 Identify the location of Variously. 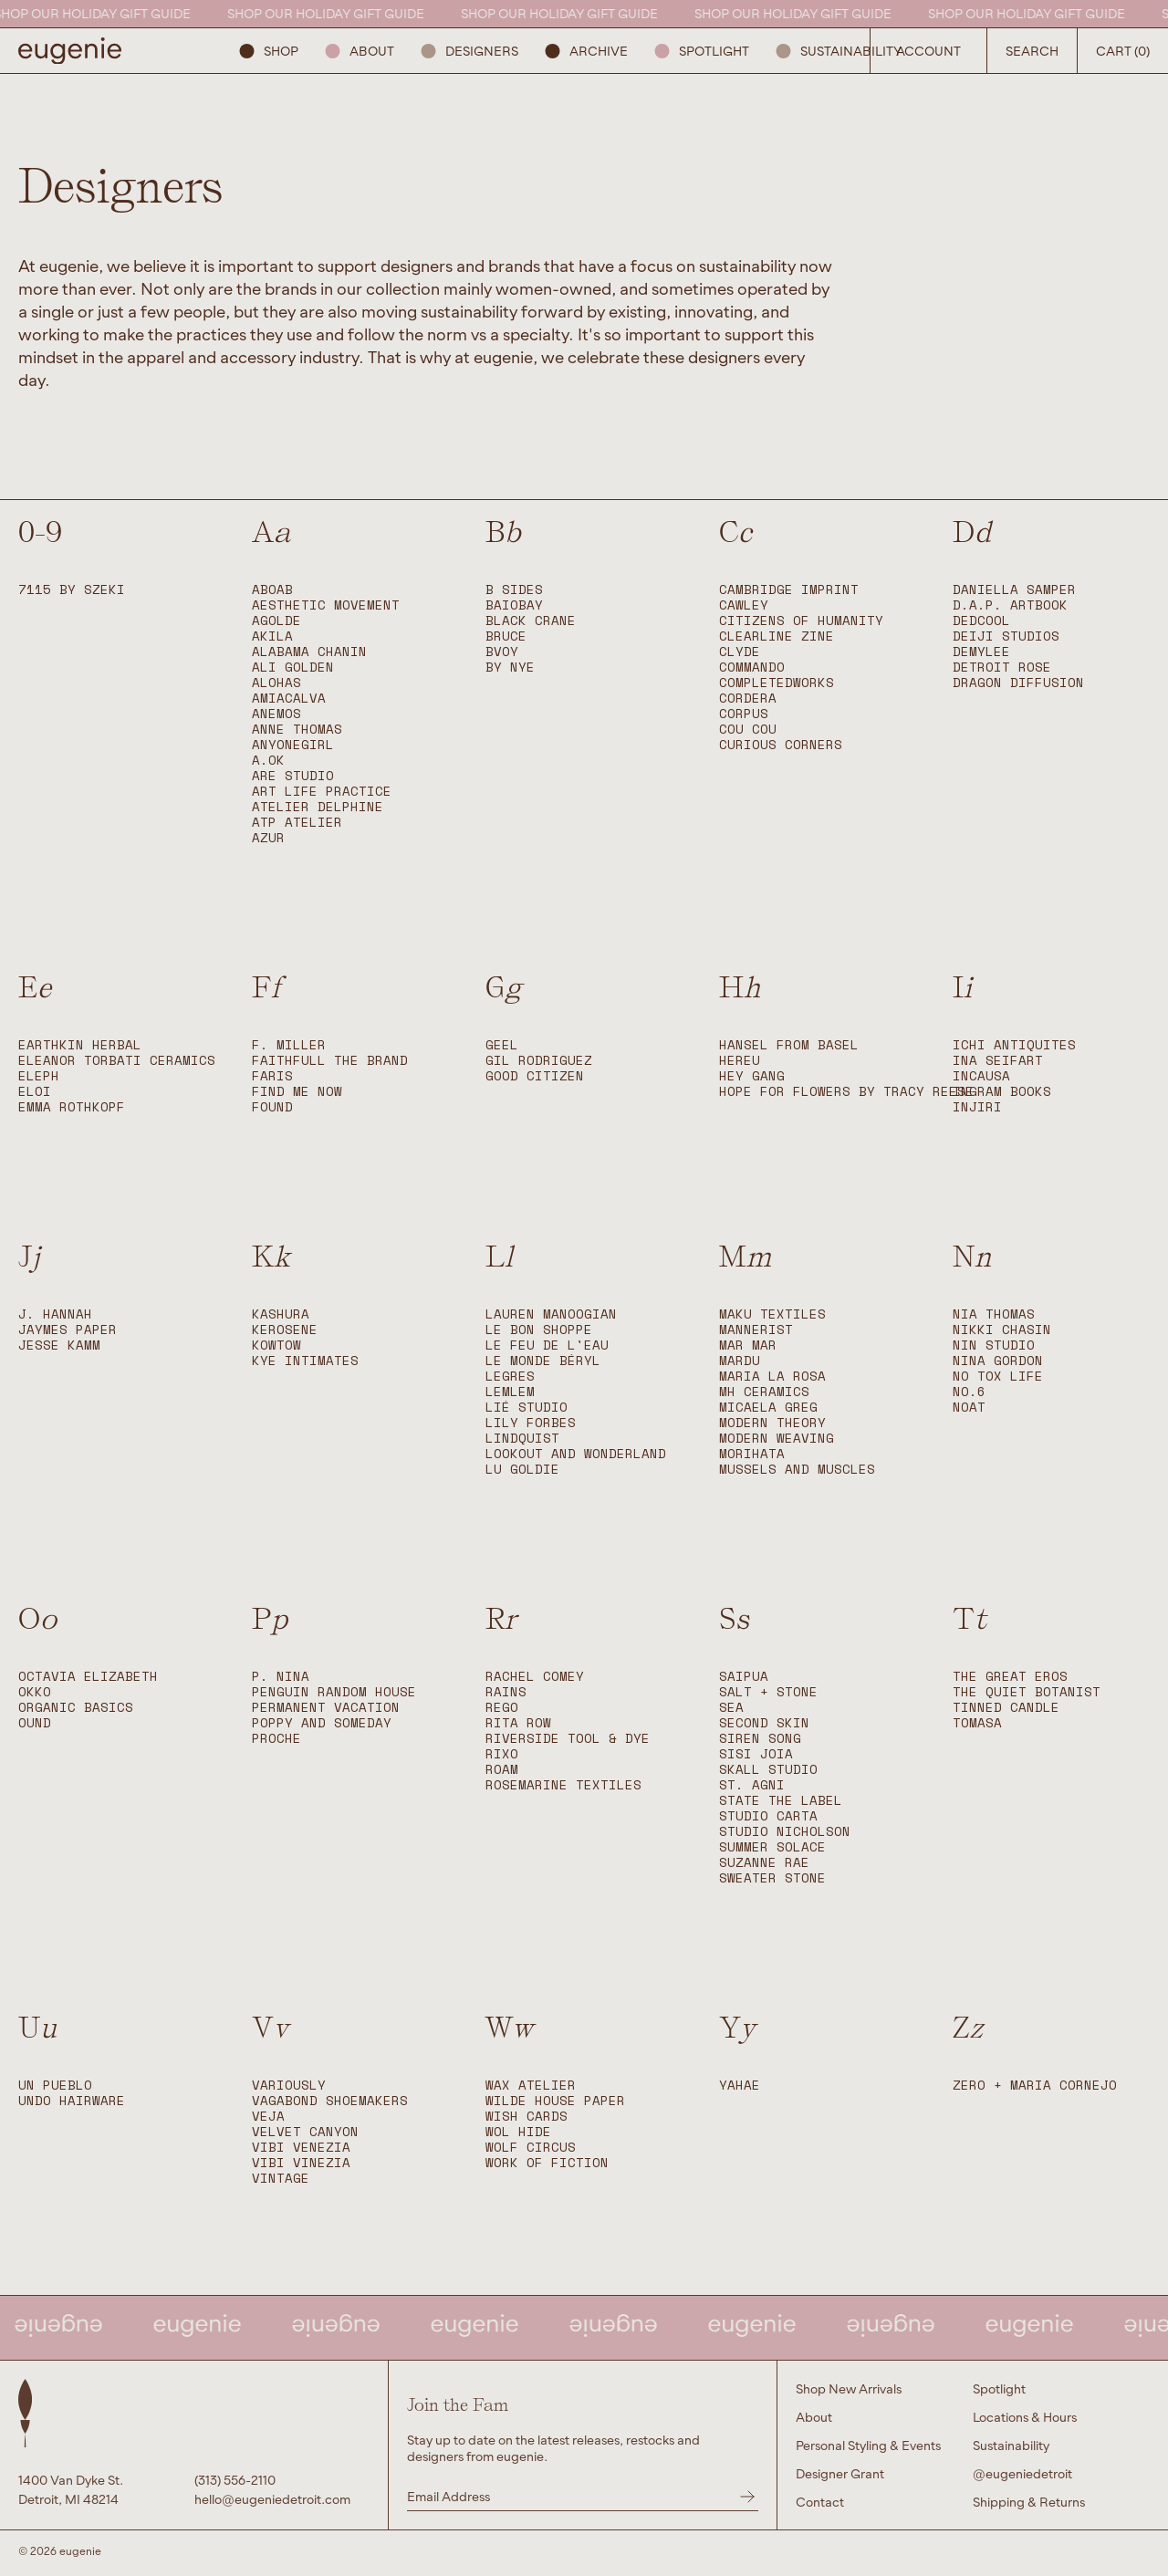
(289, 2085).